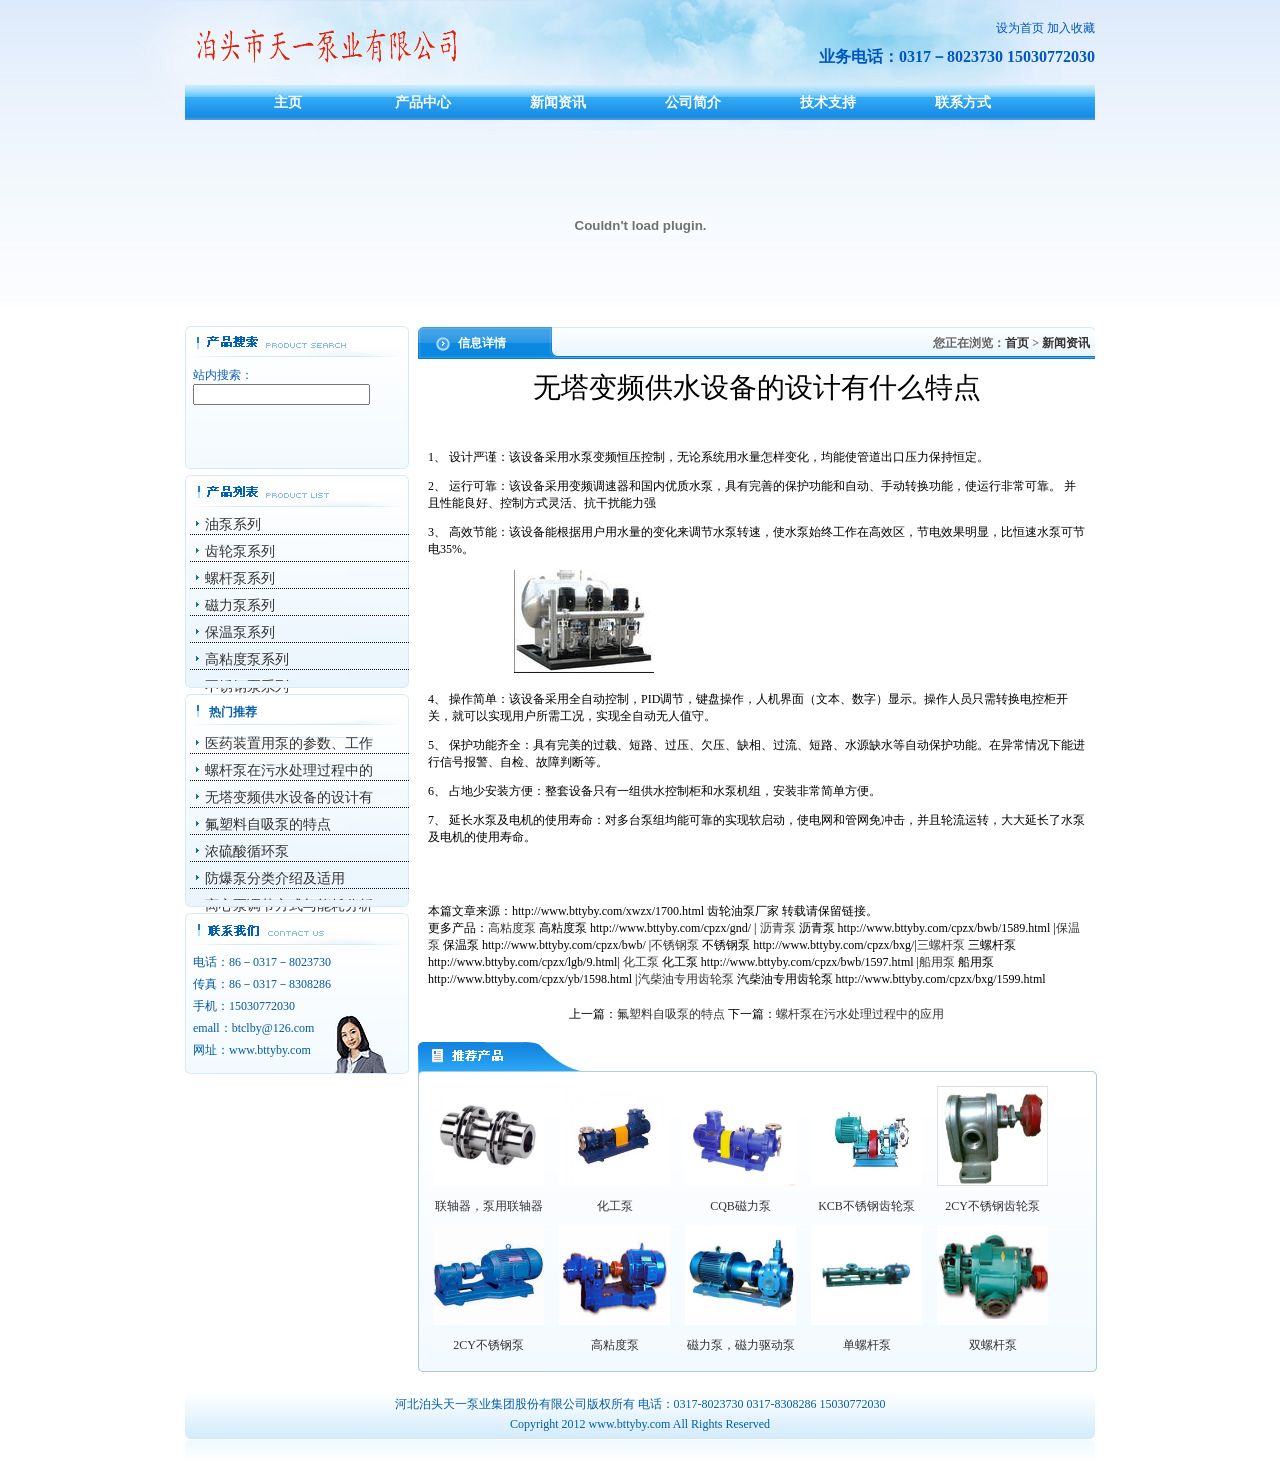 The image size is (1280, 1472). I want to click on 产品中心, so click(423, 102).